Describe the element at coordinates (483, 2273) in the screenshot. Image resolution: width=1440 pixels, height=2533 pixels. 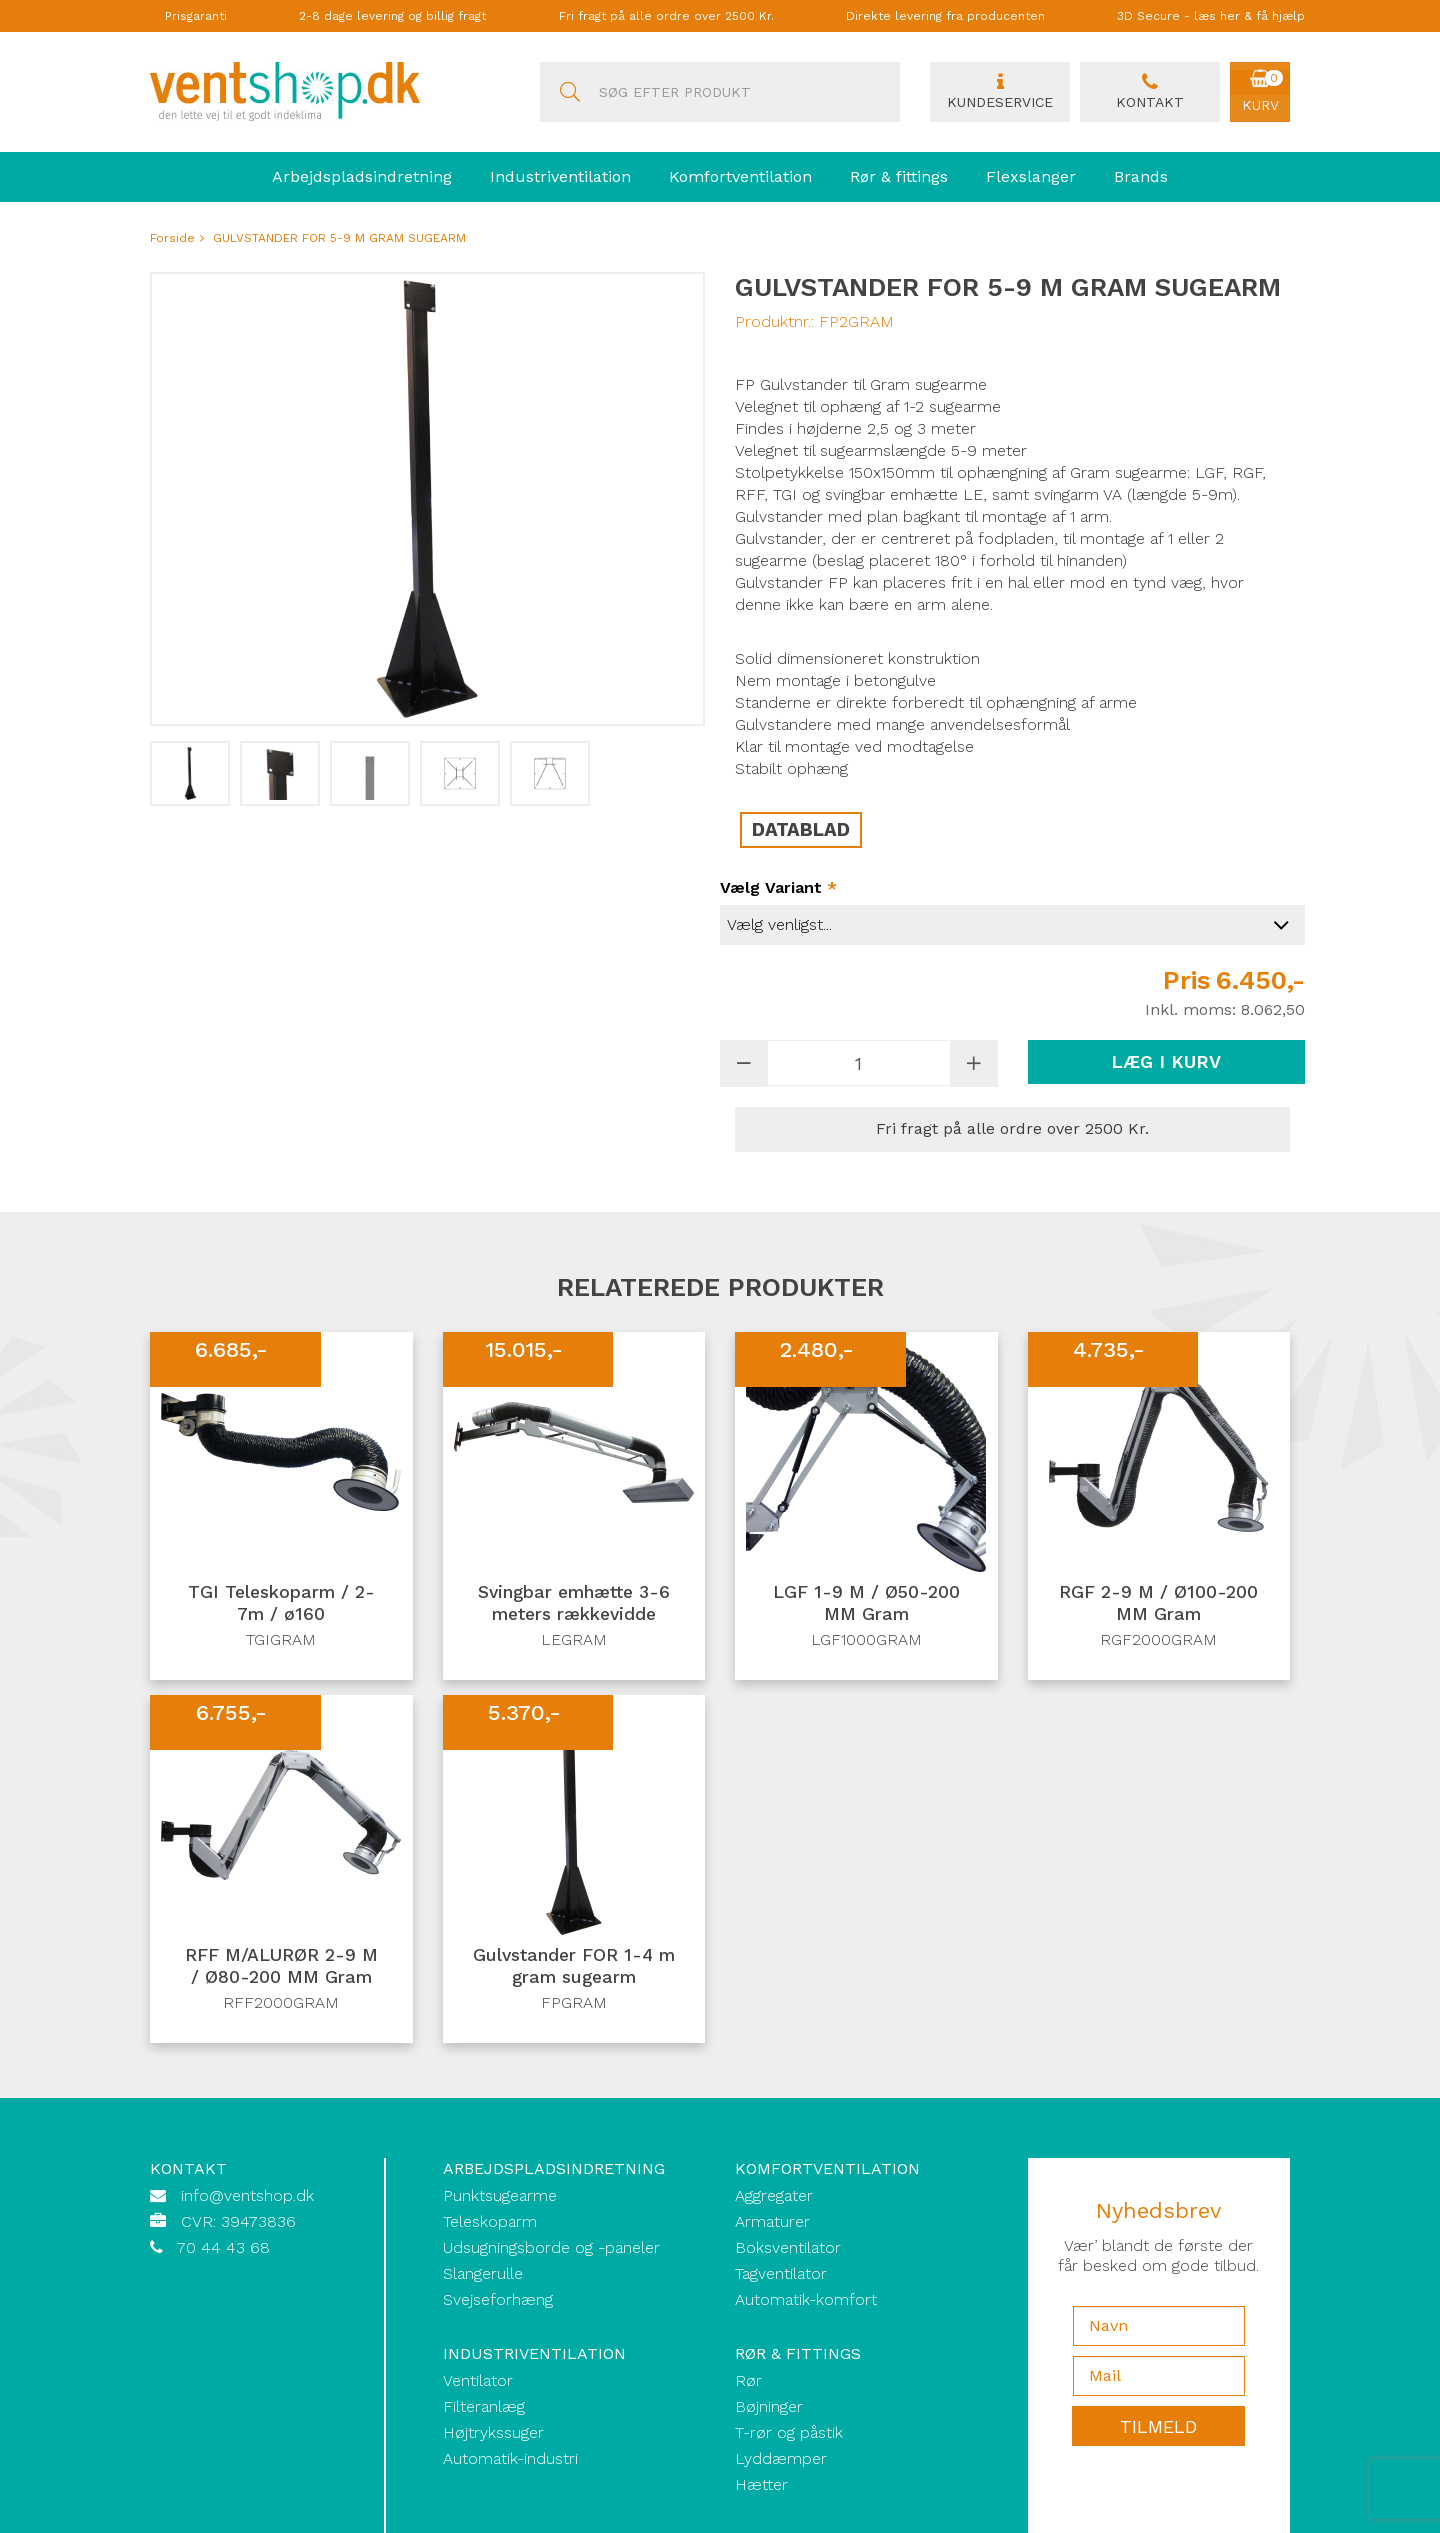
I see `Slangerulle` at that location.